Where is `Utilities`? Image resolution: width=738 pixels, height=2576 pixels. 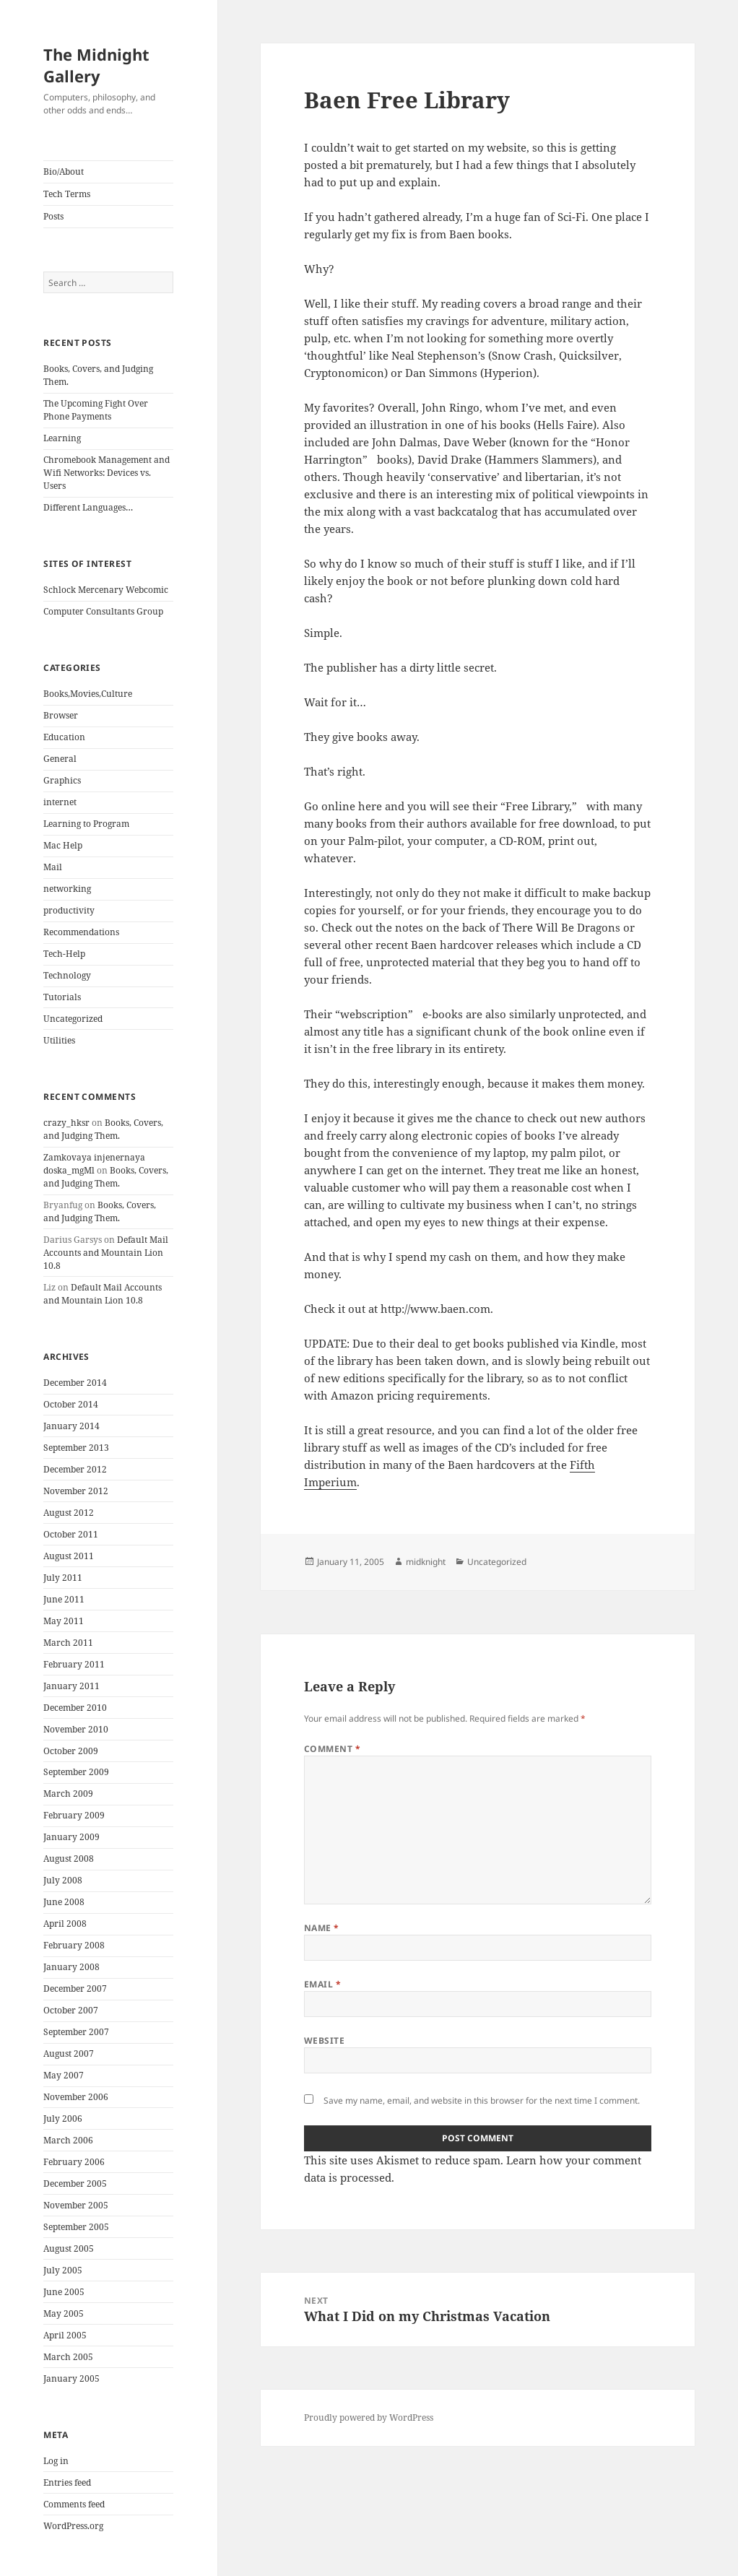 Utilities is located at coordinates (59, 1040).